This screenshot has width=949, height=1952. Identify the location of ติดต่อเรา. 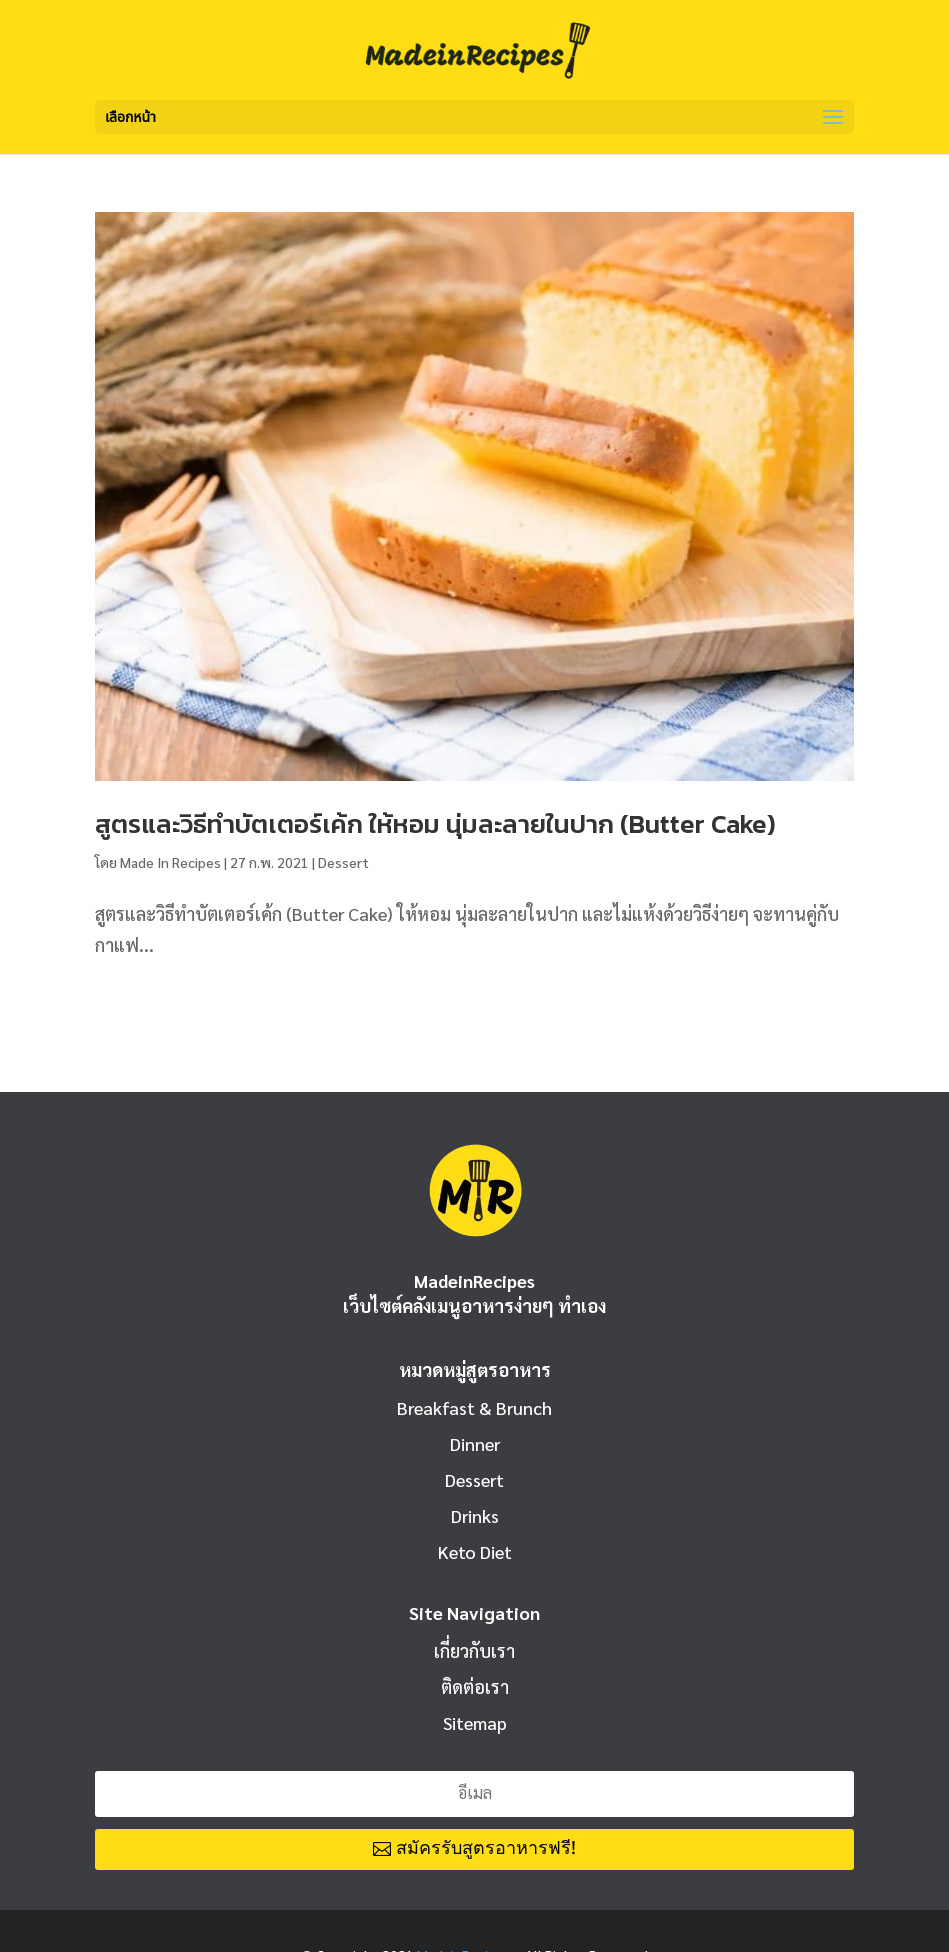
(475, 1686).